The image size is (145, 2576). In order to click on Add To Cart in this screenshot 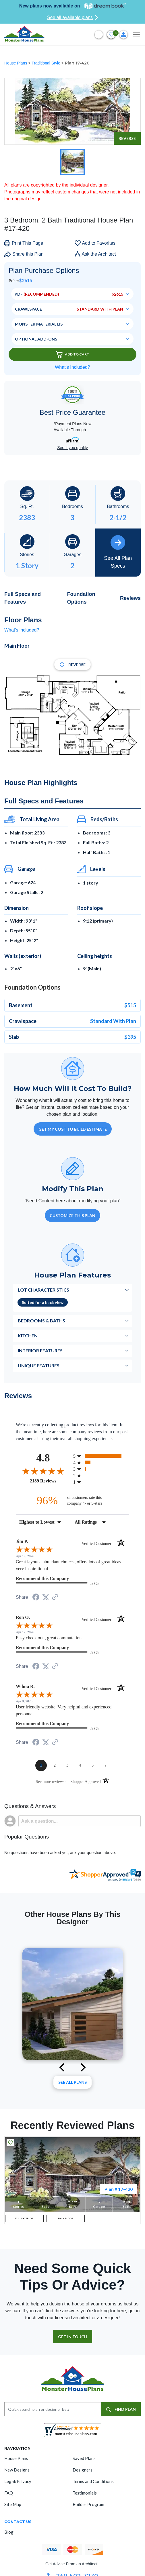, I will do `click(72, 354)`.